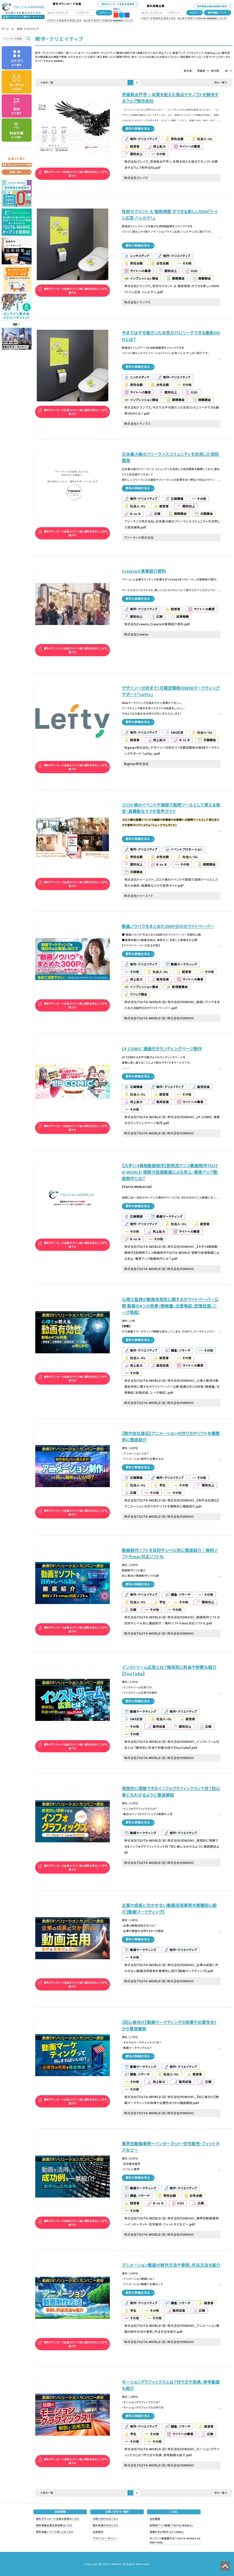  What do you see at coordinates (168, 926) in the screenshot?
I see `動画ノウハウをまとめた300P分のホワイトペーパー` at bounding box center [168, 926].